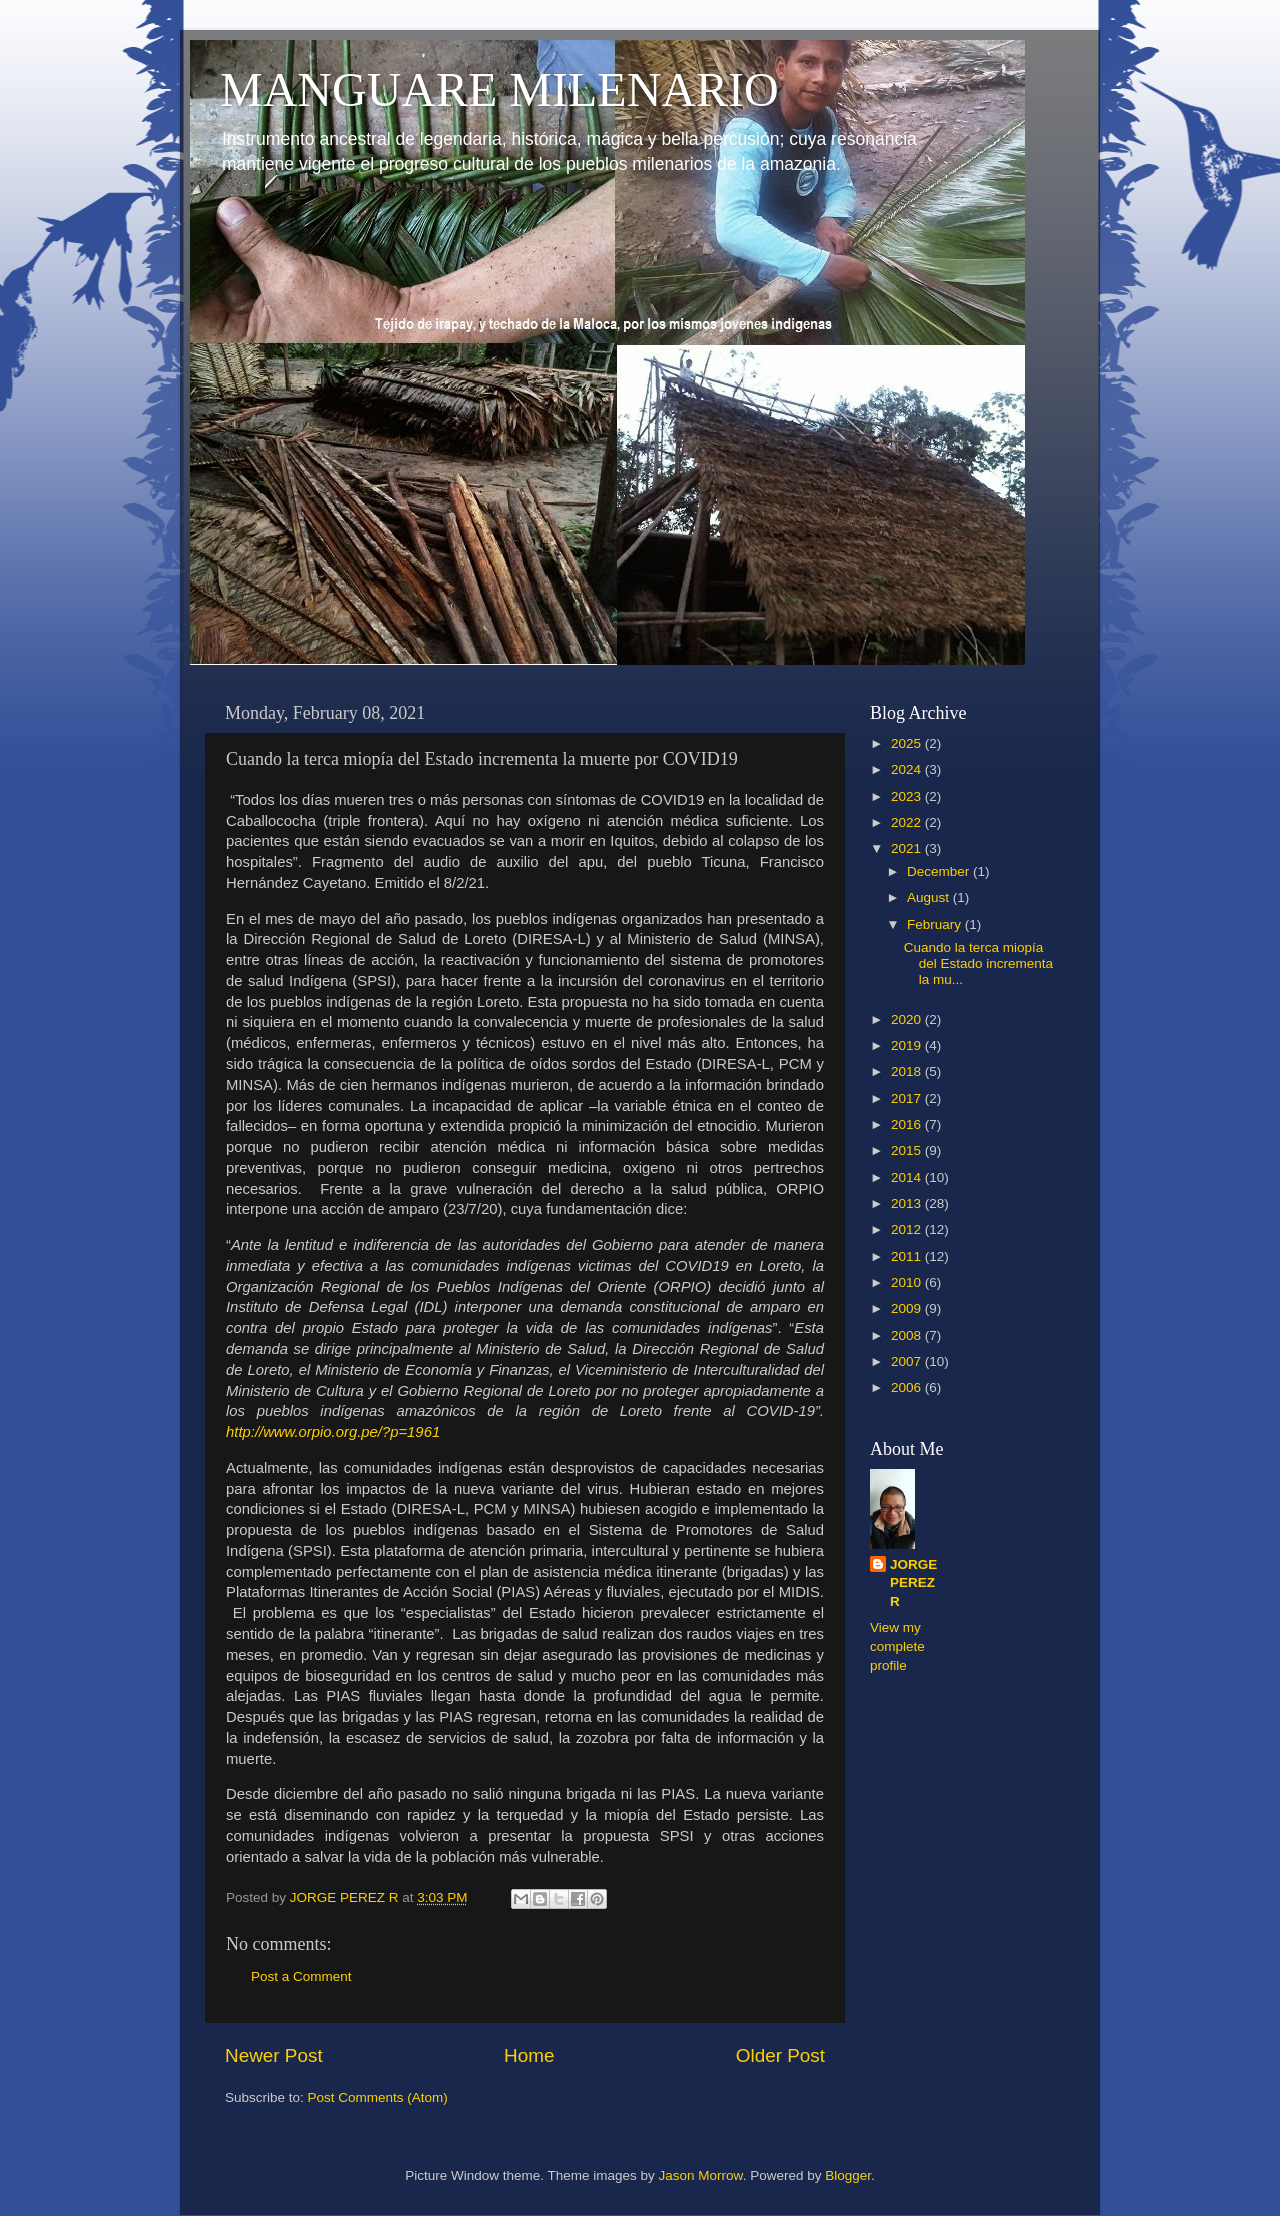 The height and width of the screenshot is (2216, 1280). What do you see at coordinates (908, 1071) in the screenshot?
I see `2018` at bounding box center [908, 1071].